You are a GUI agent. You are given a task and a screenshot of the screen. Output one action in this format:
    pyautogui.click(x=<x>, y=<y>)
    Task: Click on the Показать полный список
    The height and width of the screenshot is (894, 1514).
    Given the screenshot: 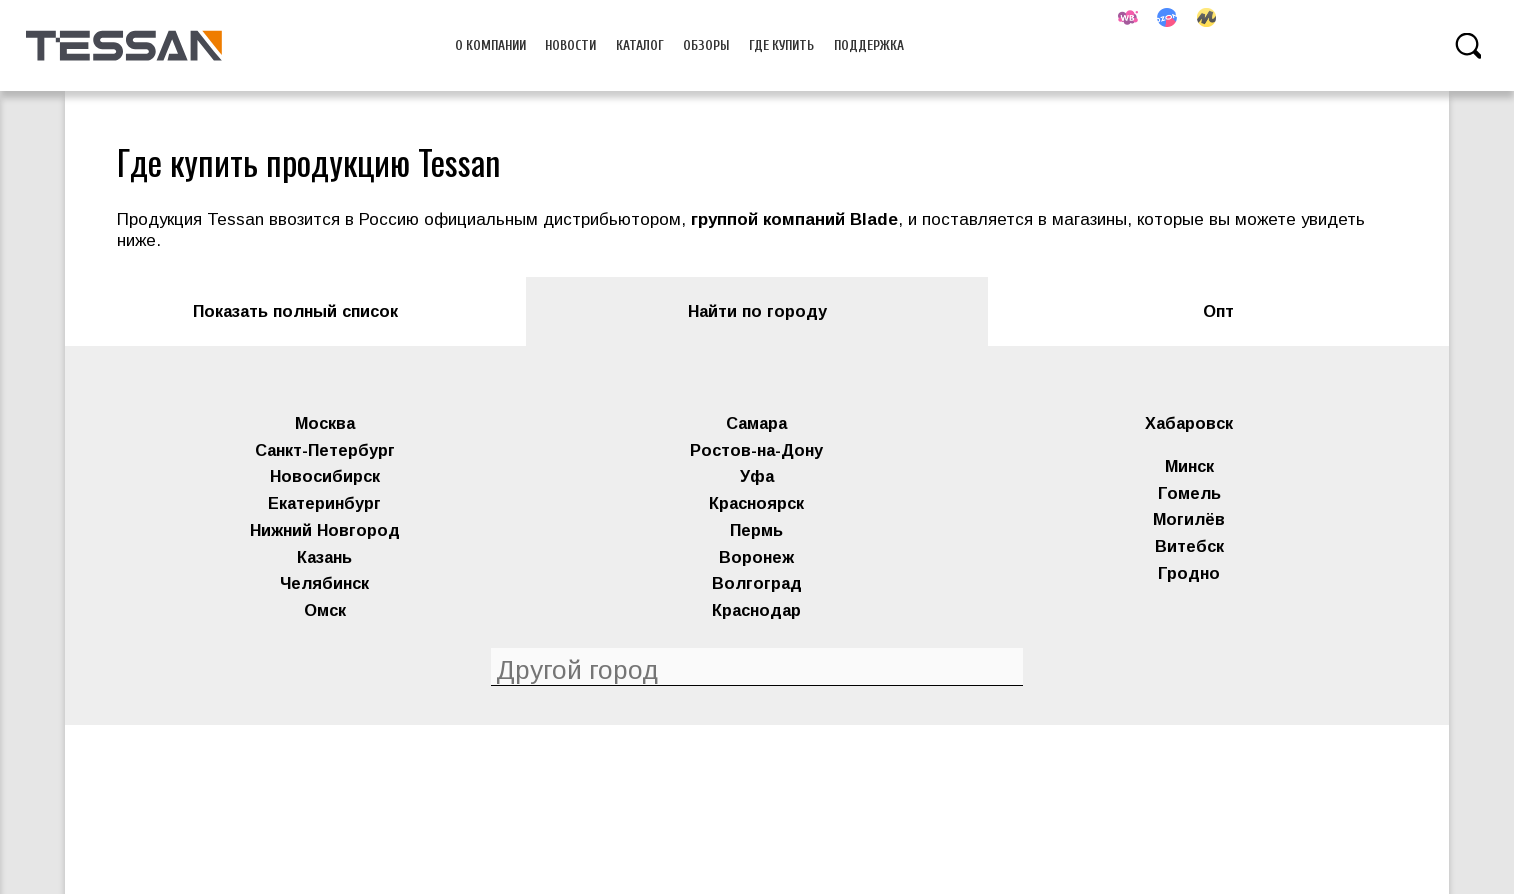 What is the action you would take?
    pyautogui.click(x=295, y=311)
    